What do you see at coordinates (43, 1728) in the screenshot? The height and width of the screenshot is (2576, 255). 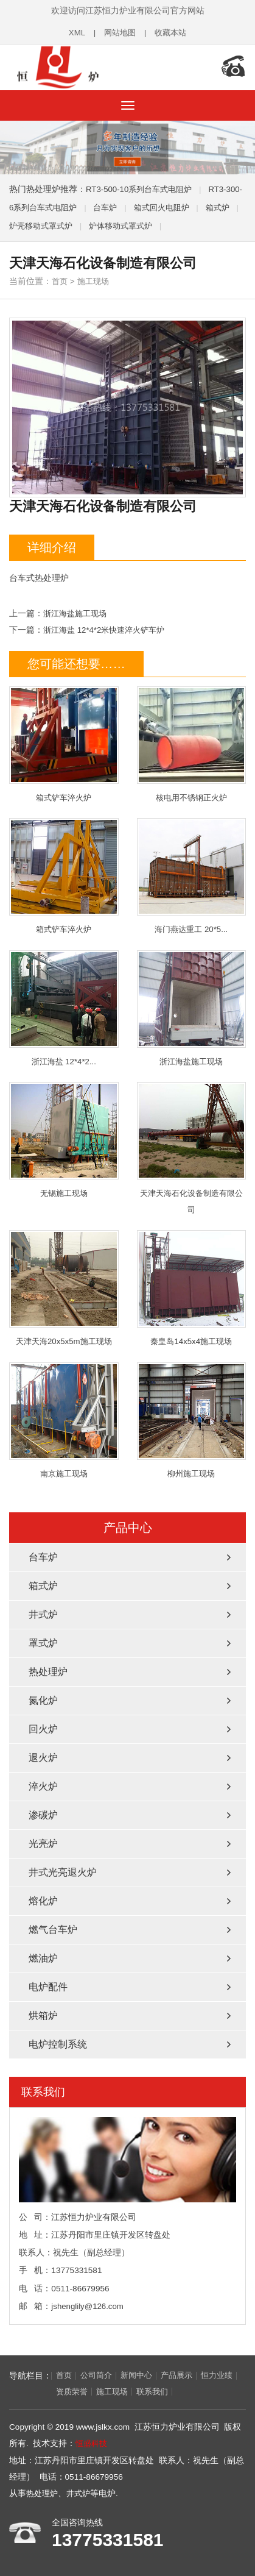 I see `回火炉` at bounding box center [43, 1728].